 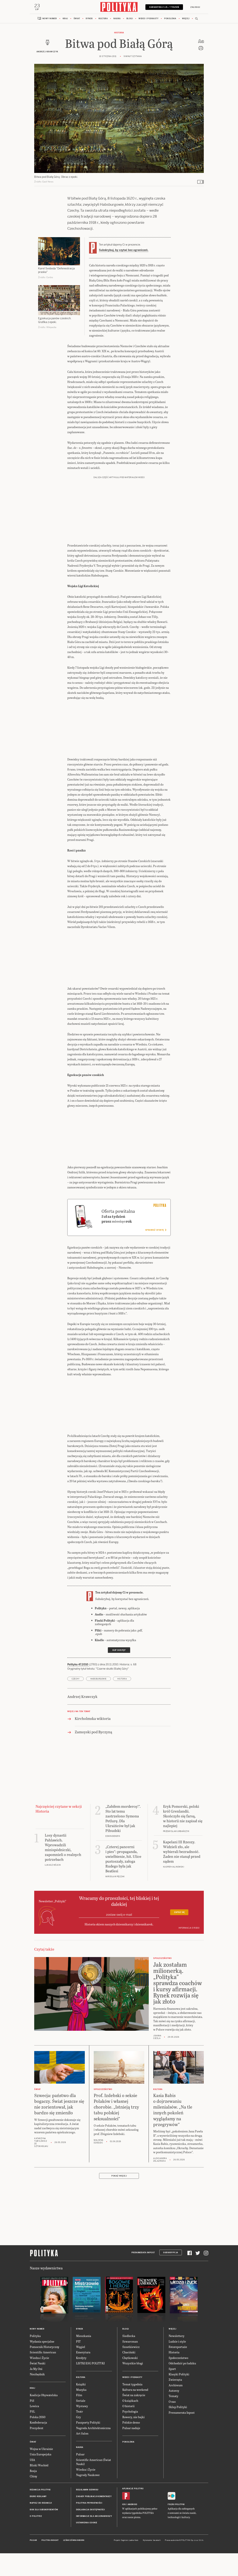 What do you see at coordinates (80, 2370) in the screenshot?
I see `Węgiel` at bounding box center [80, 2370].